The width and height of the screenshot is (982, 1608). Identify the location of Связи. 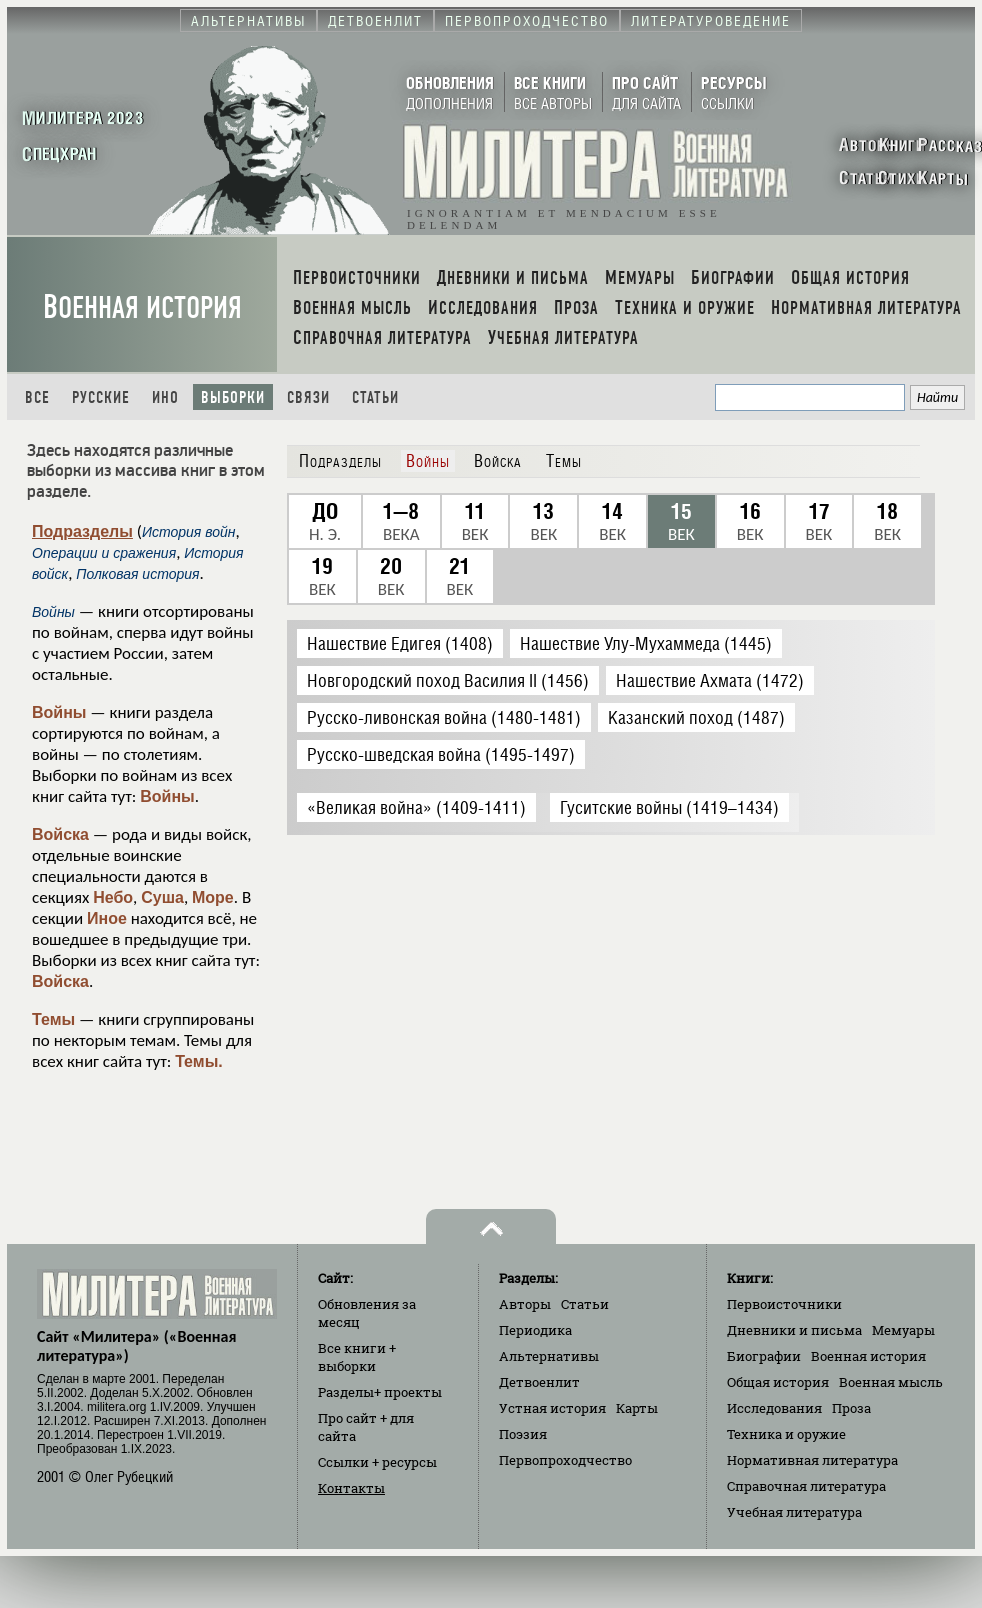
(308, 397).